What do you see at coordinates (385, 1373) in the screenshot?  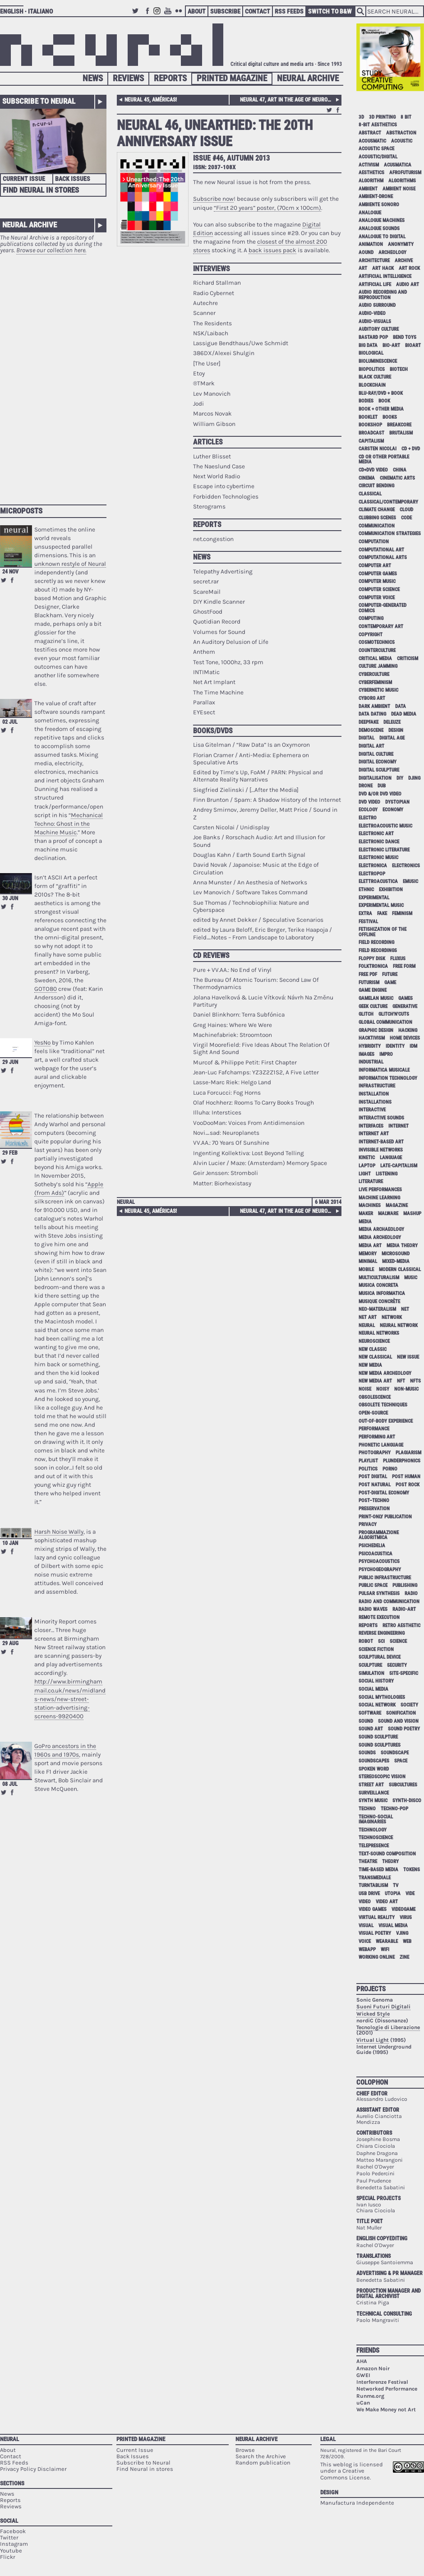 I see `new media archeology` at bounding box center [385, 1373].